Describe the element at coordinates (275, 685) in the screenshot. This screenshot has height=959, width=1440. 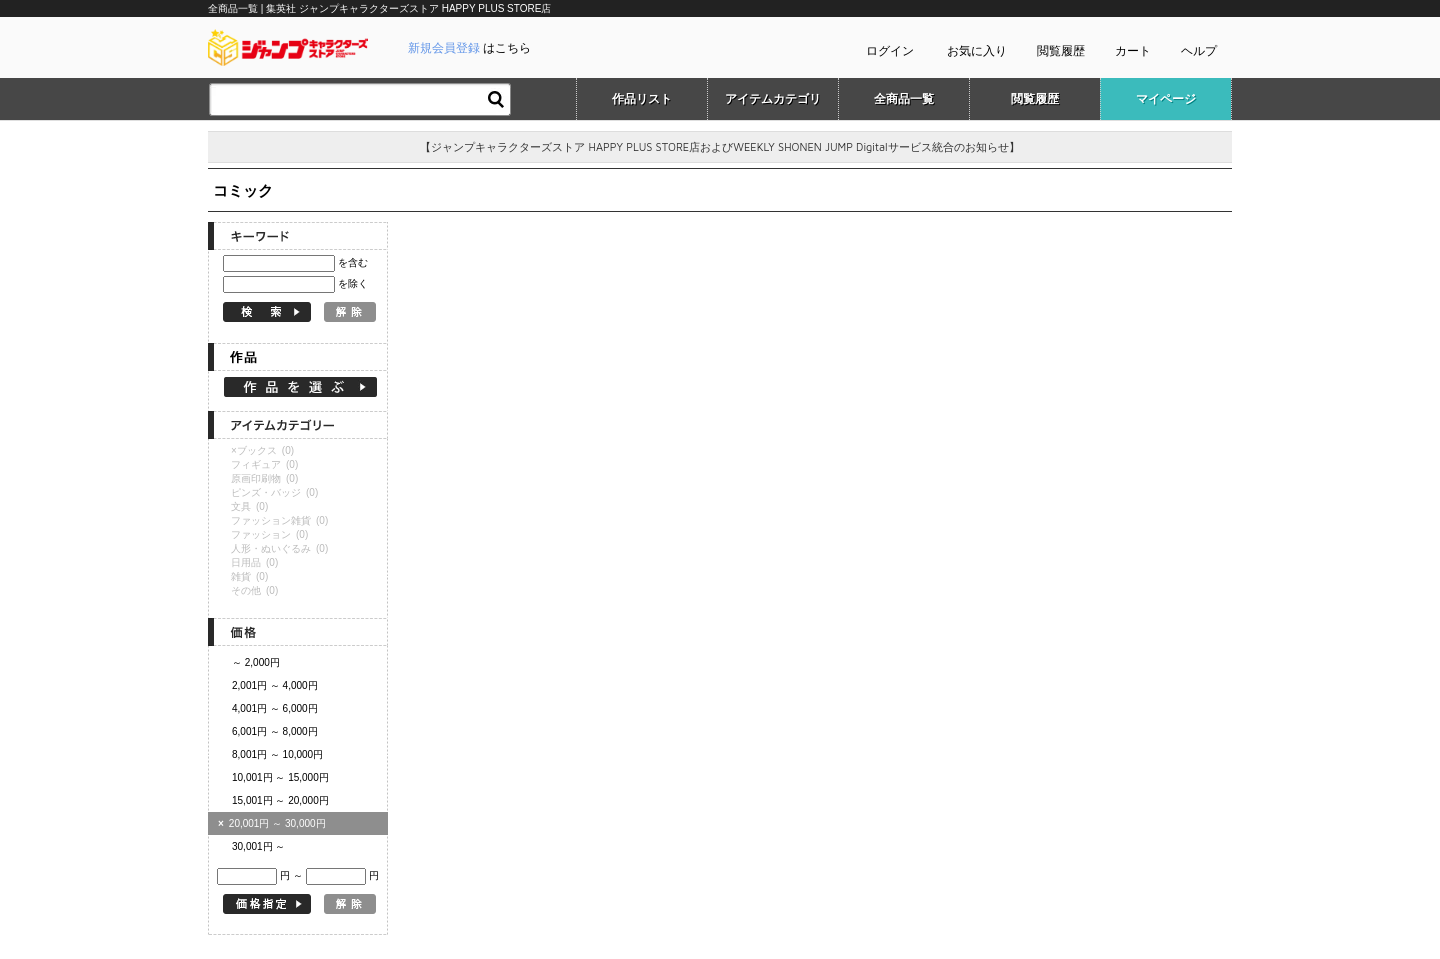
I see `2,001円 ～ 4,000円` at that location.